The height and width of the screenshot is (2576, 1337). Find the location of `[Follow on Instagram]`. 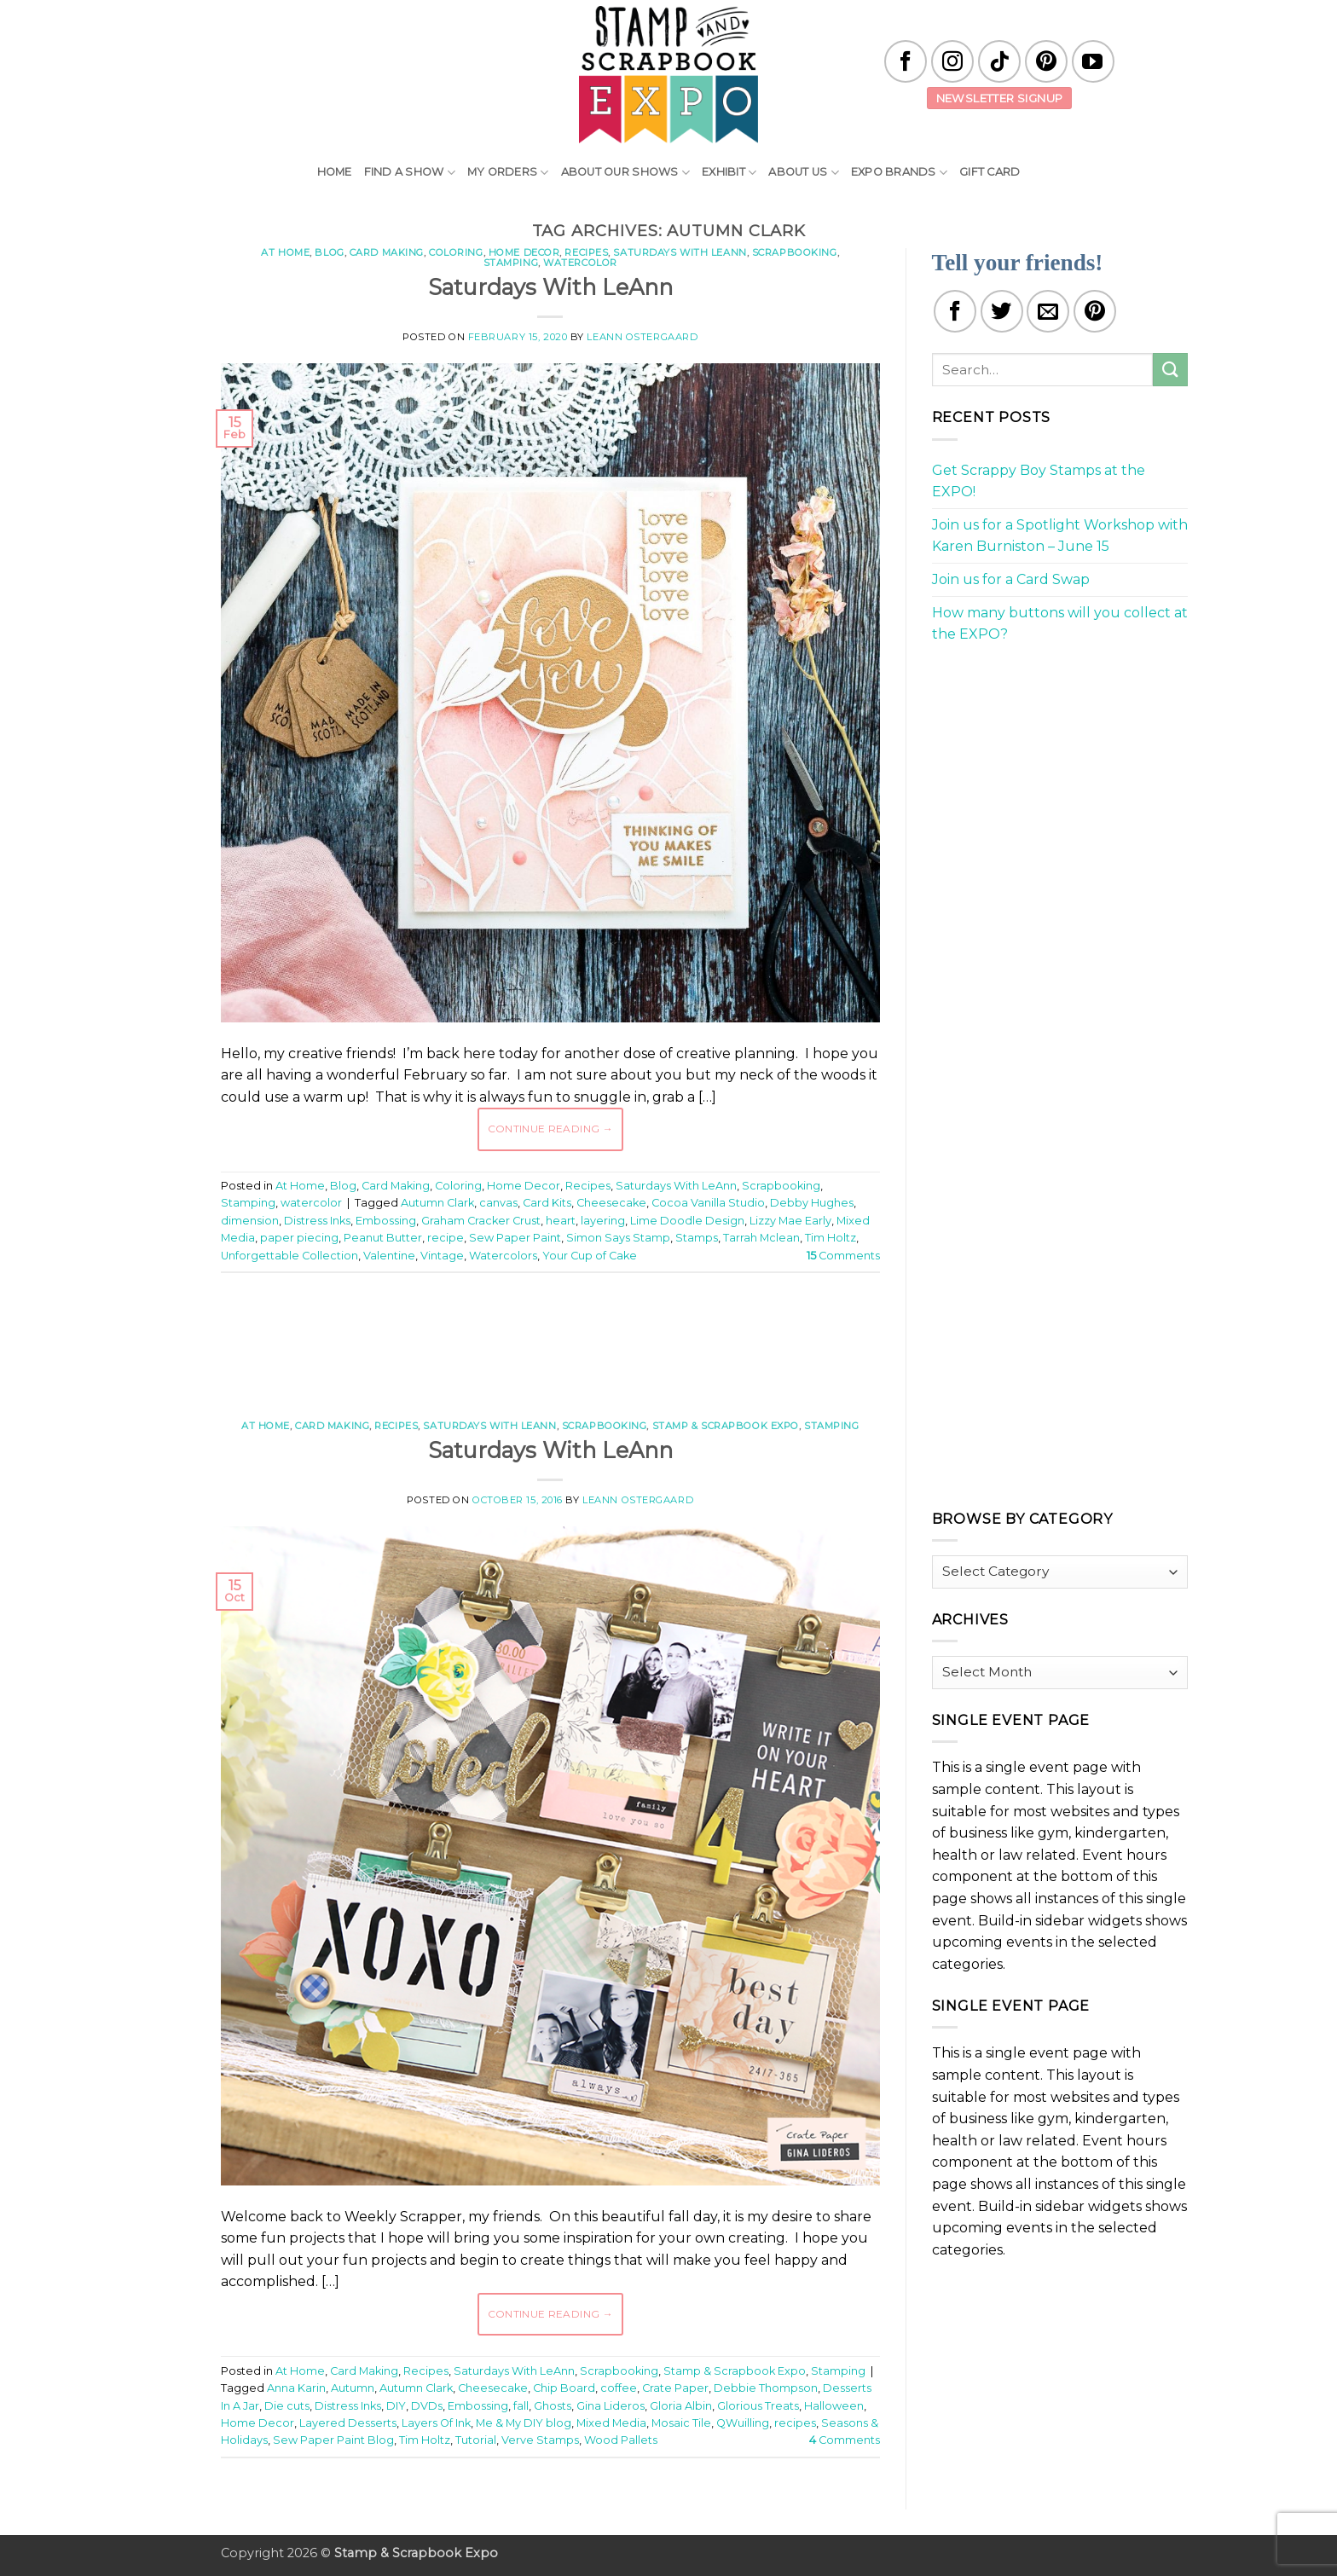

[Follow on Instagram] is located at coordinates (952, 61).